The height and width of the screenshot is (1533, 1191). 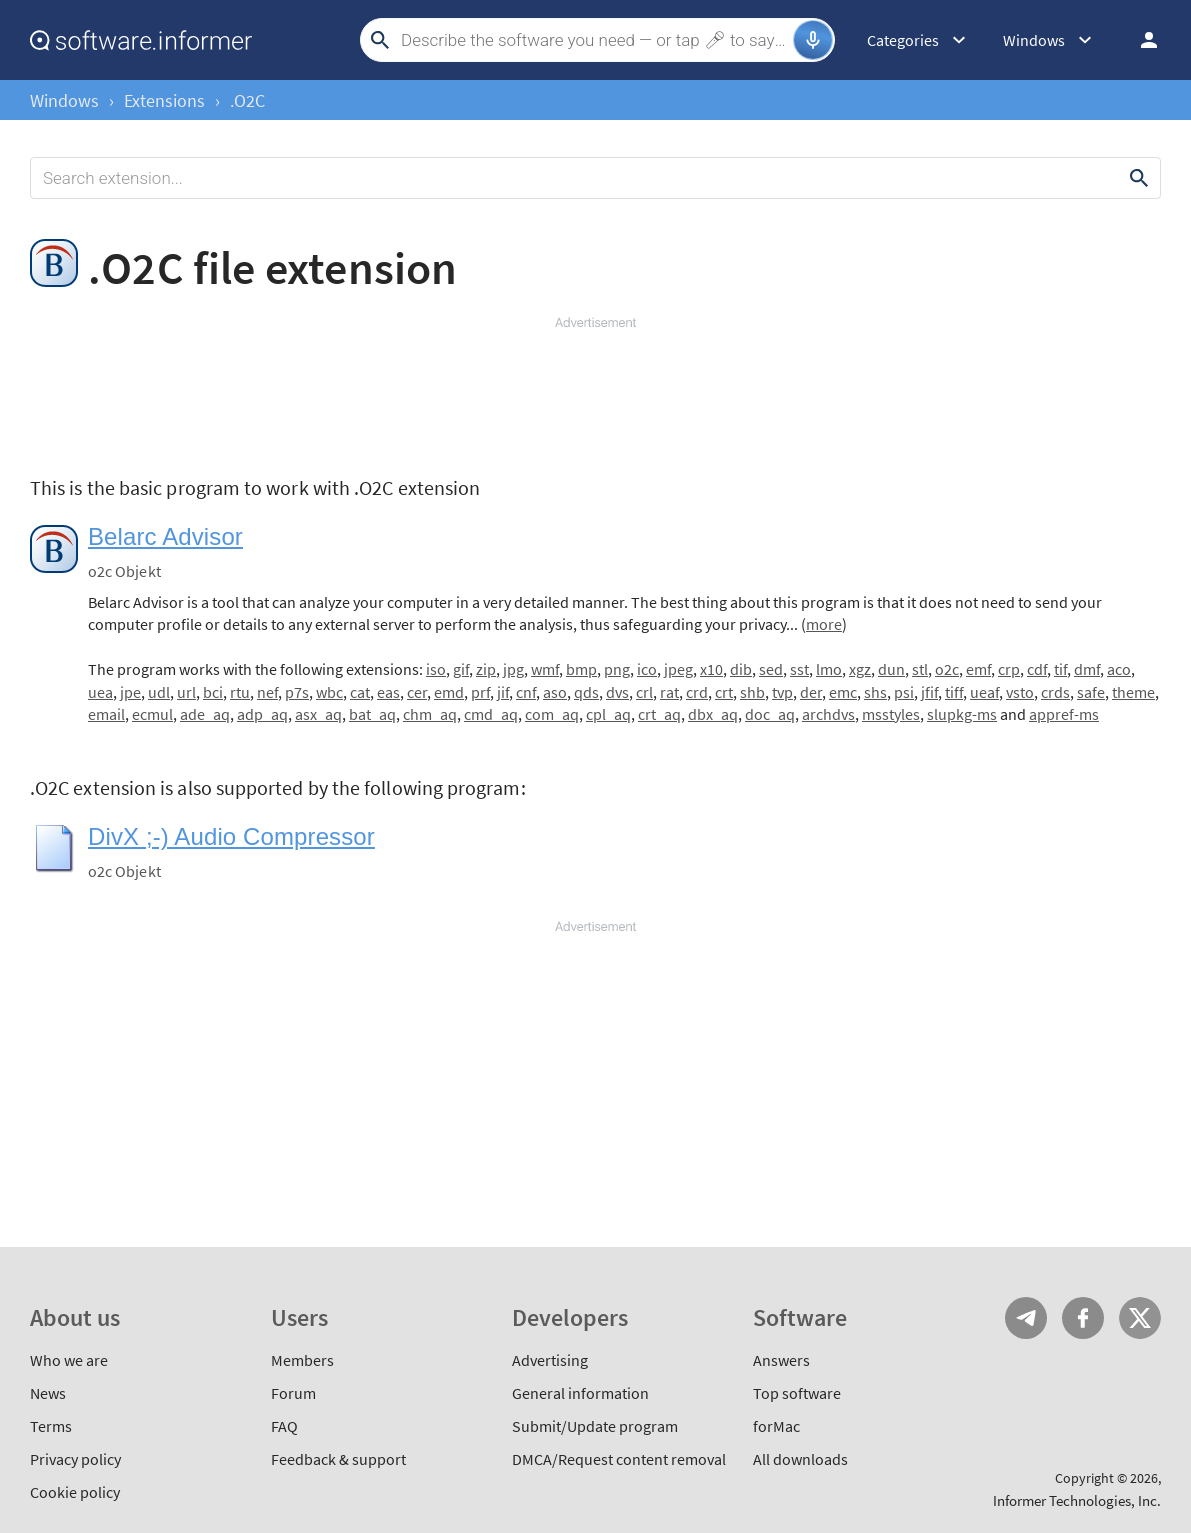 What do you see at coordinates (555, 692) in the screenshot?
I see `aso` at bounding box center [555, 692].